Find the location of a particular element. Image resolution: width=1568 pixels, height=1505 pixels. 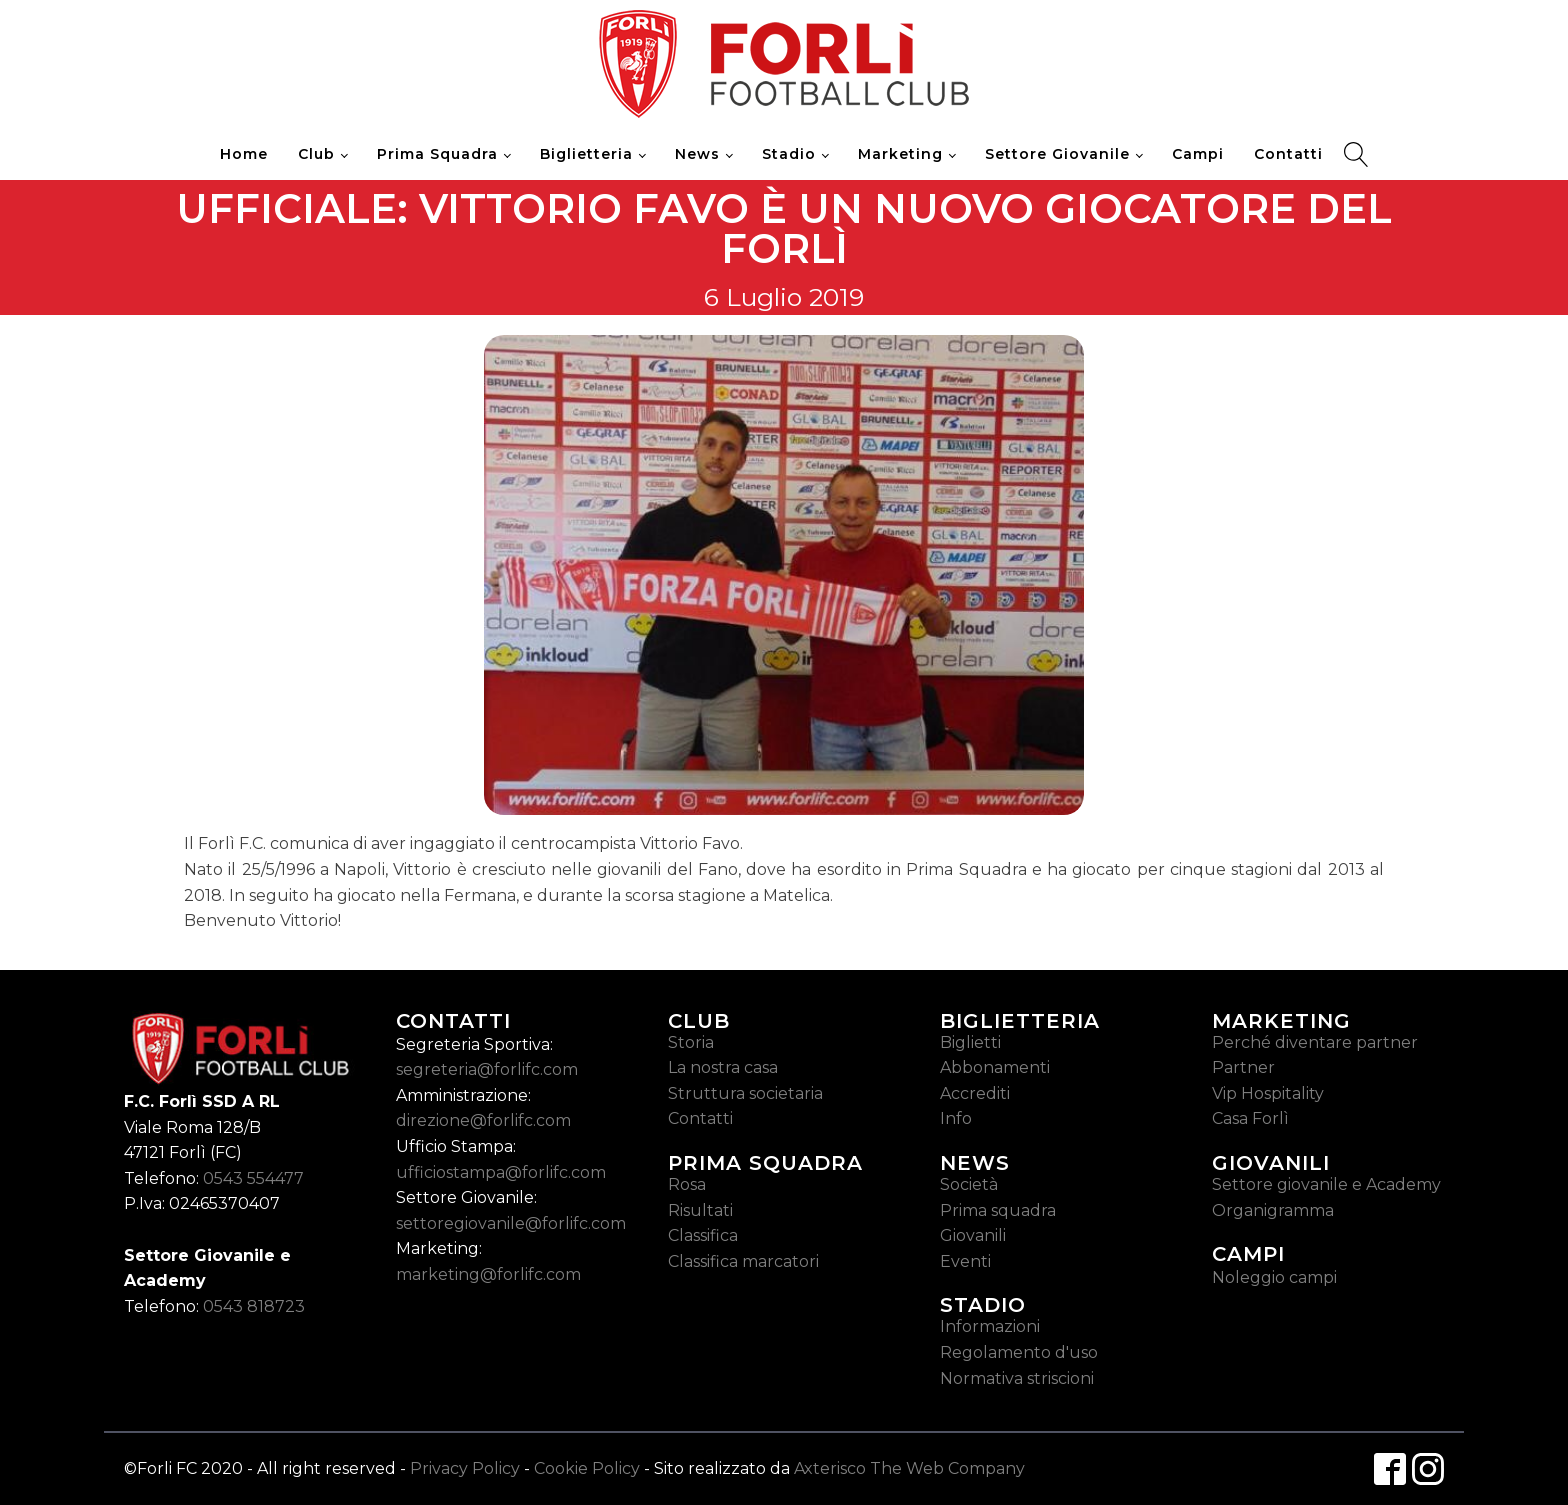

Info is located at coordinates (956, 1118).